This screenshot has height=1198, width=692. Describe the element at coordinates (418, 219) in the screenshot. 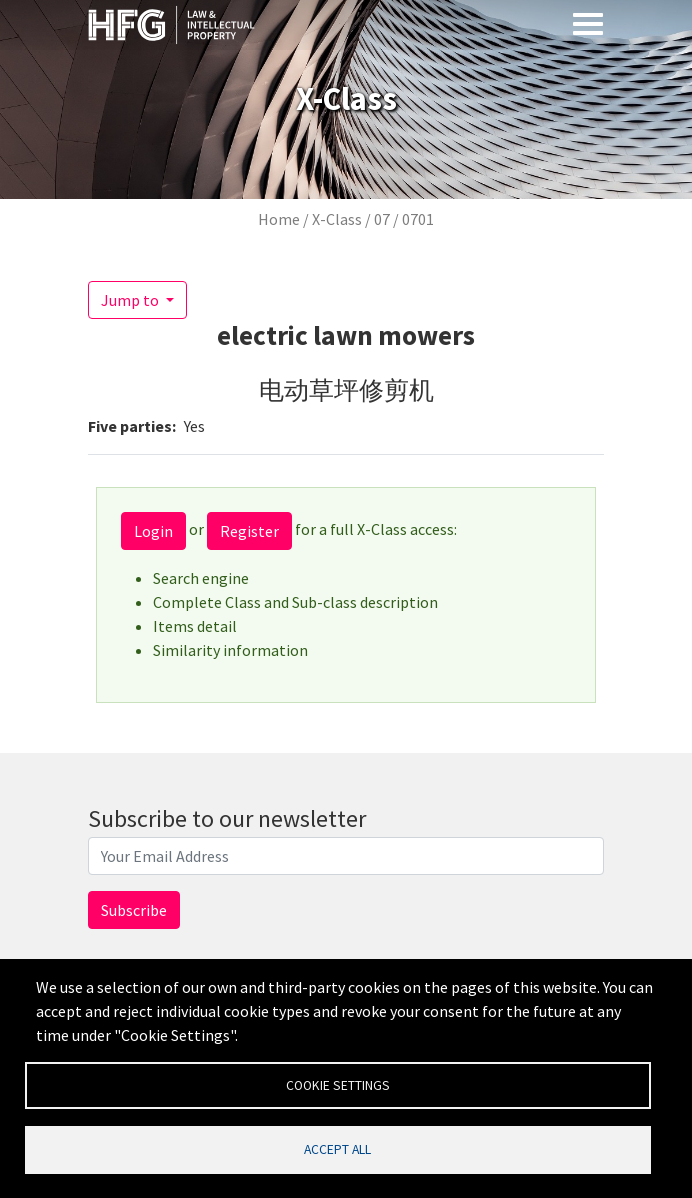

I see `0701` at that location.